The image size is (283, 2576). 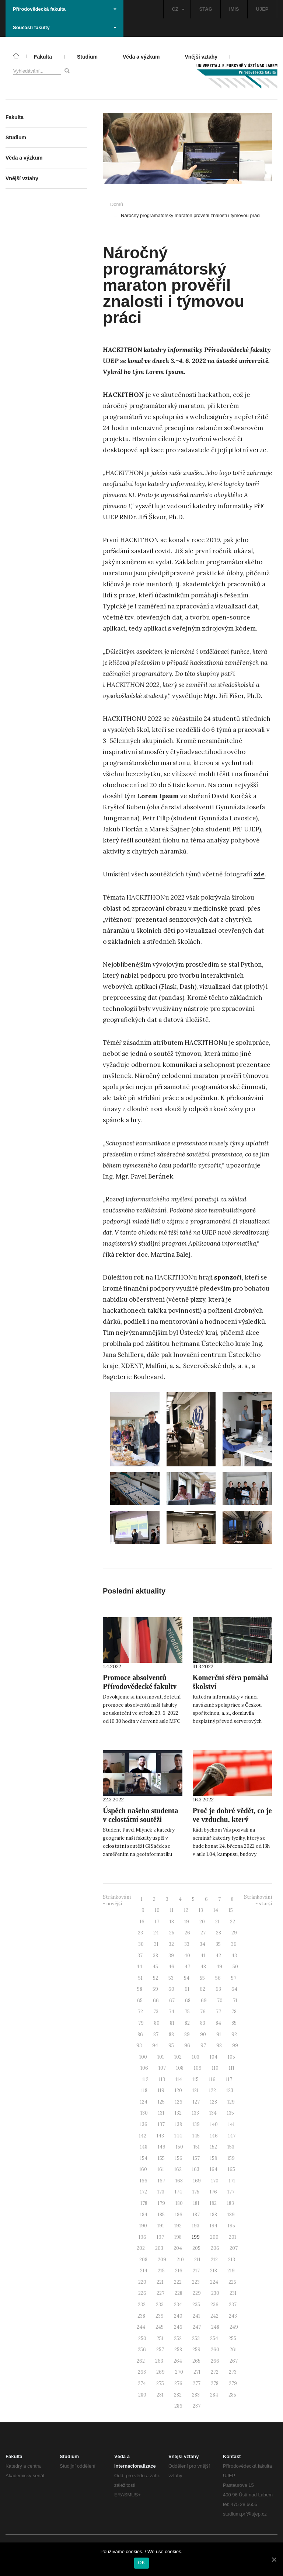 I want to click on 44, so click(x=139, y=1967).